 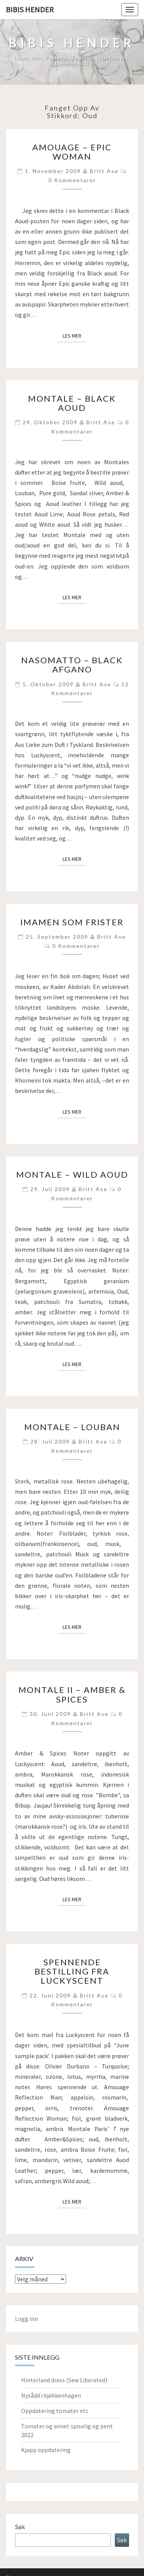 What do you see at coordinates (26, 2318) in the screenshot?
I see `Logg inn` at bounding box center [26, 2318].